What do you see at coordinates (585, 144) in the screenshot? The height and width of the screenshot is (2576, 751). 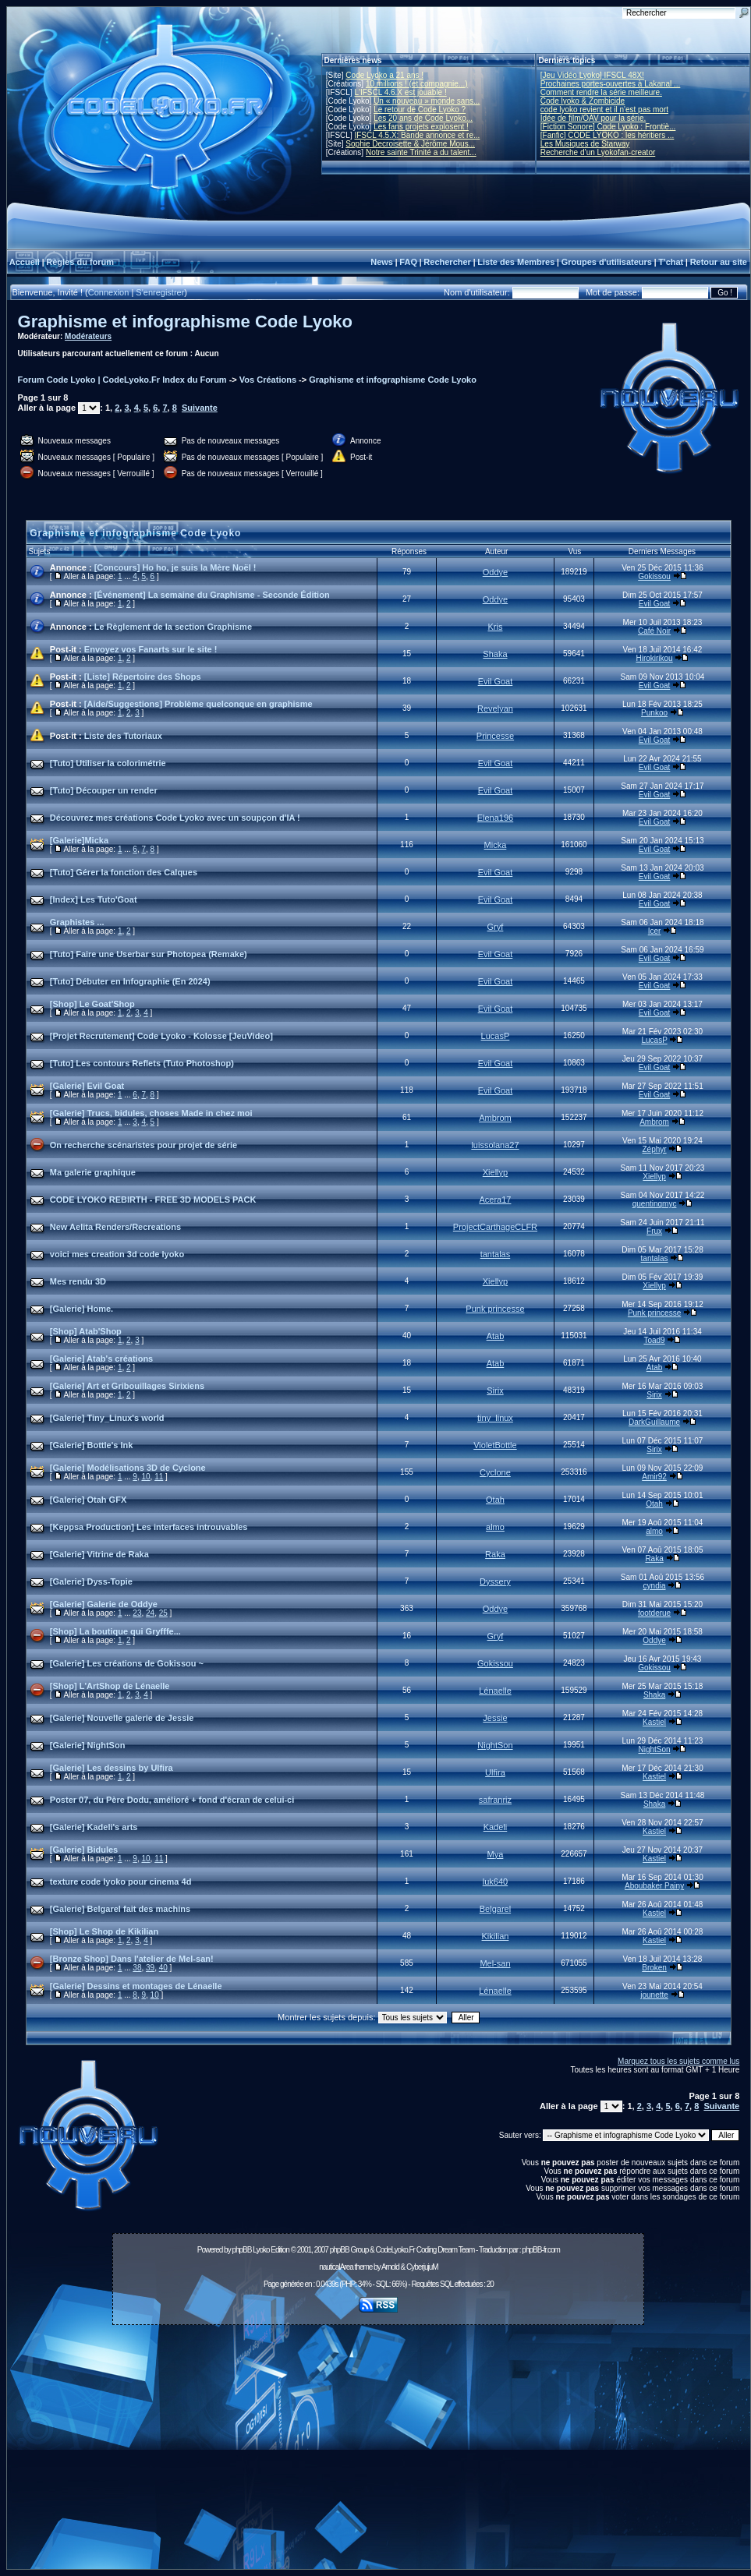 I see `Les Musiques de Starway` at bounding box center [585, 144].